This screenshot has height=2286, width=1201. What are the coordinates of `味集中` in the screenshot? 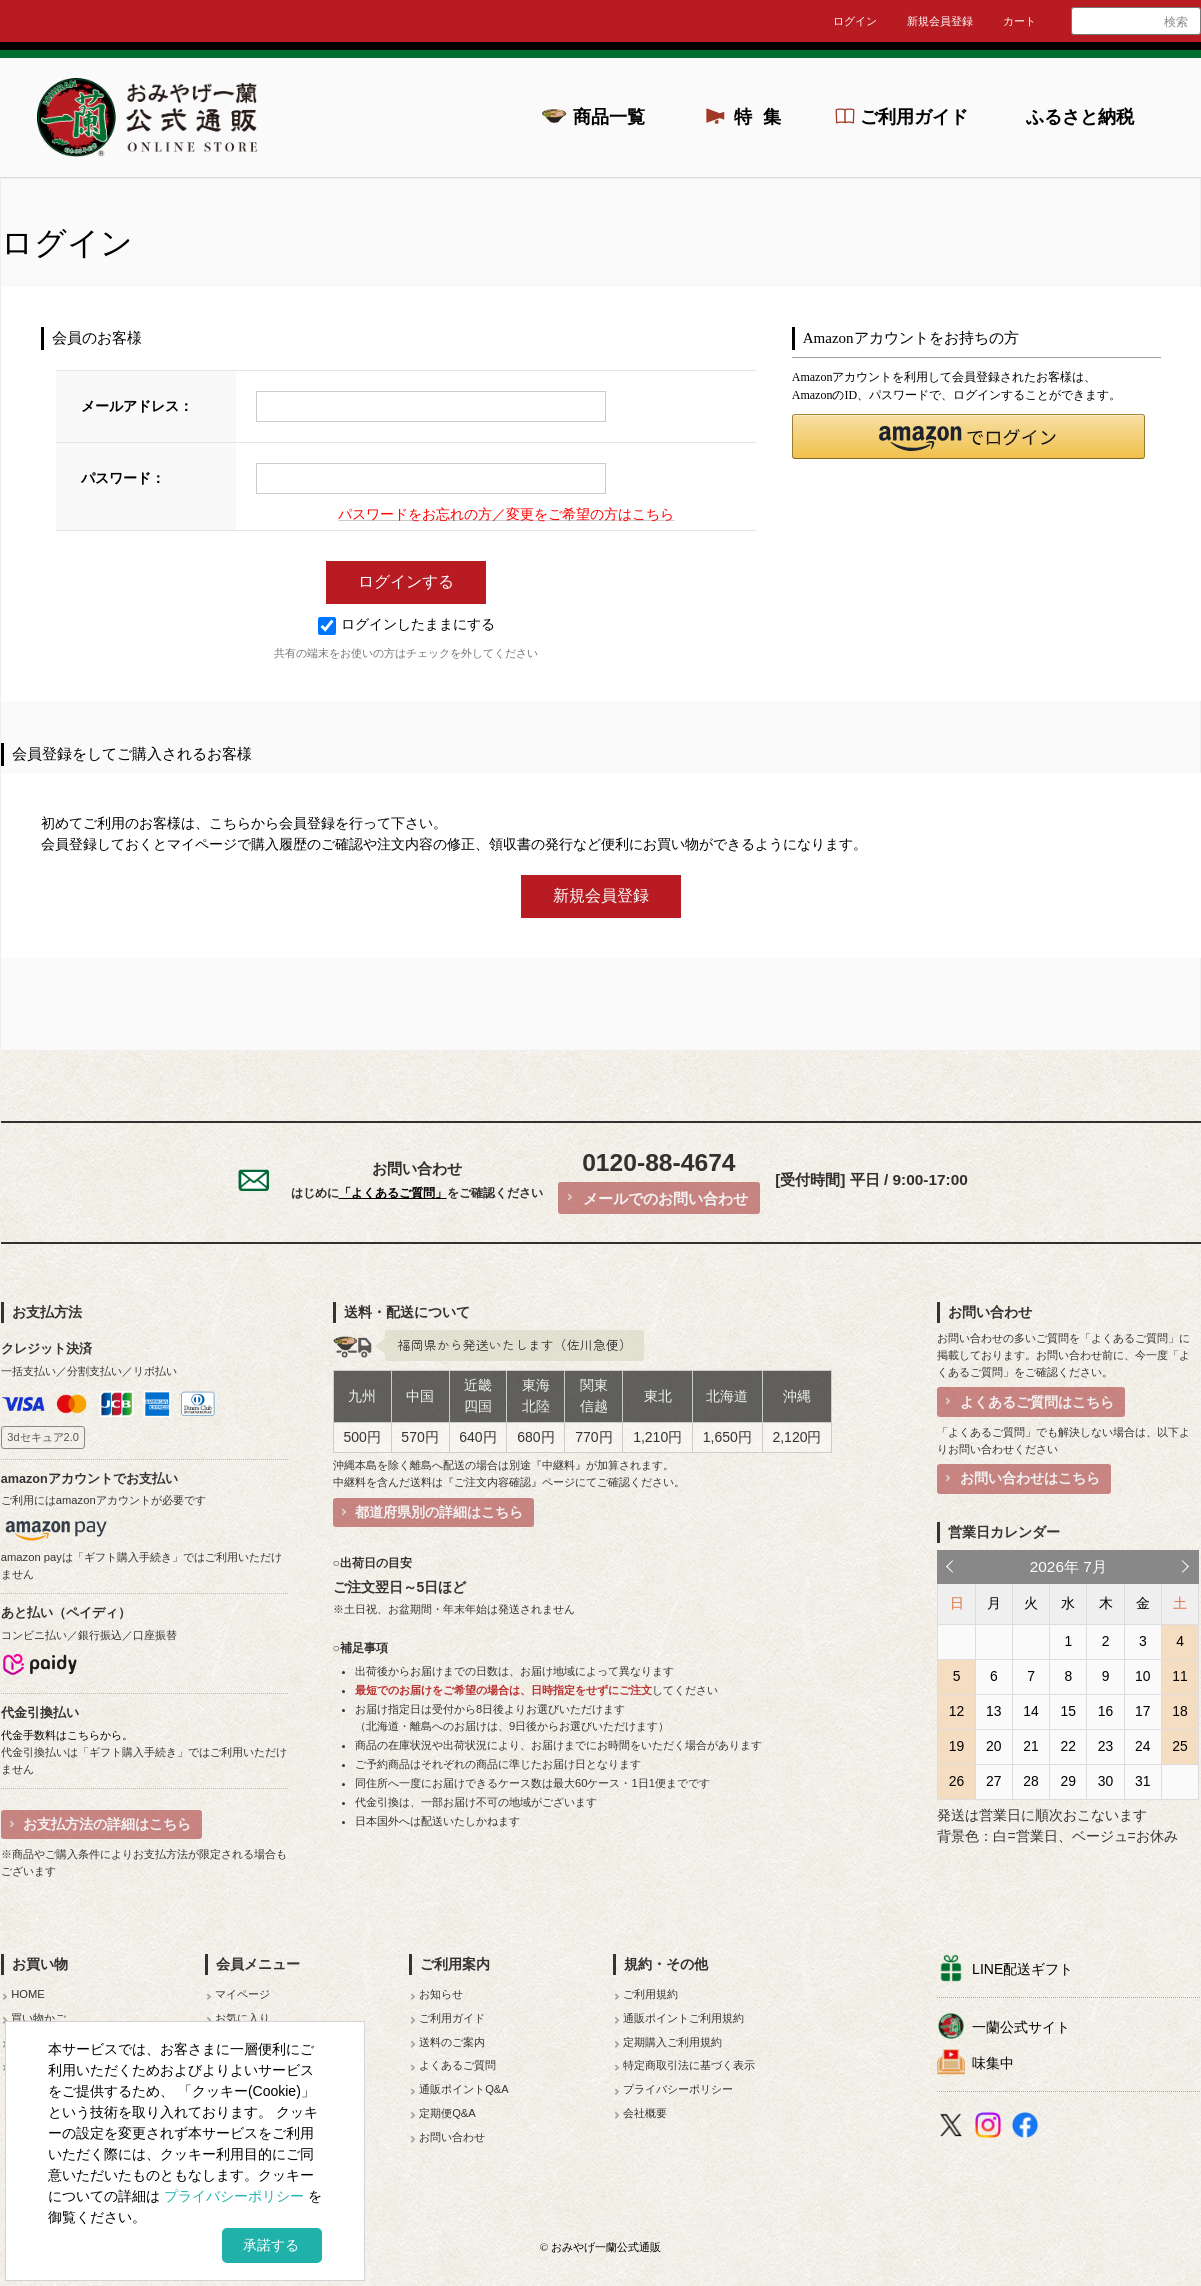 It's located at (993, 2063).